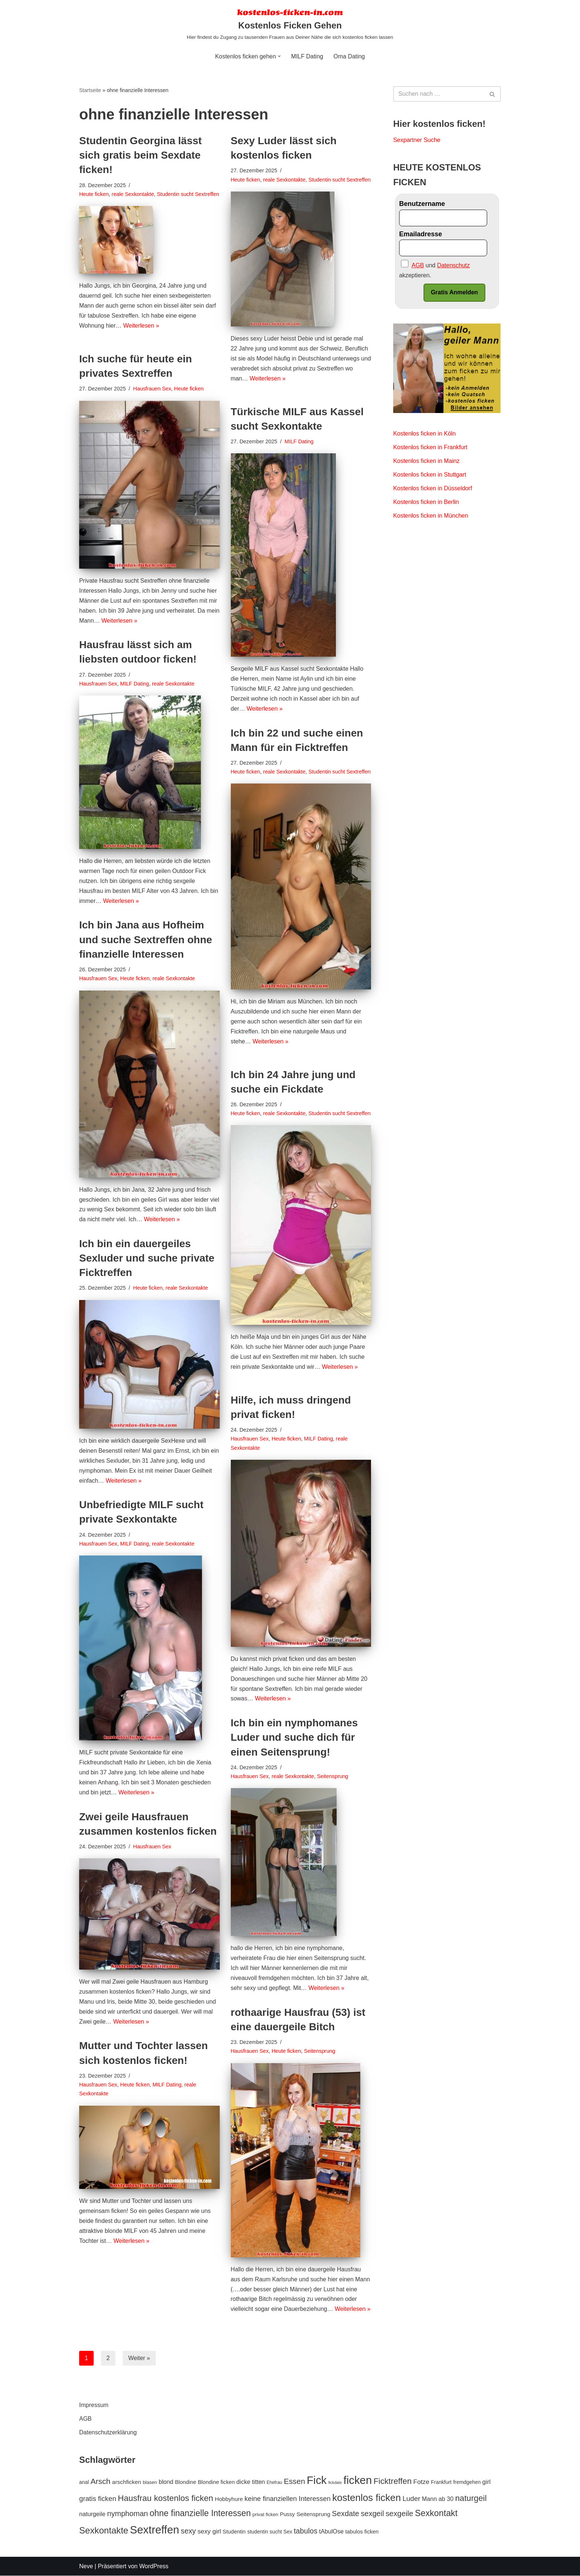  Describe the element at coordinates (437, 2499) in the screenshot. I see `Mann ab 30 [Mann ab 30 (10 Einträge)]` at that location.